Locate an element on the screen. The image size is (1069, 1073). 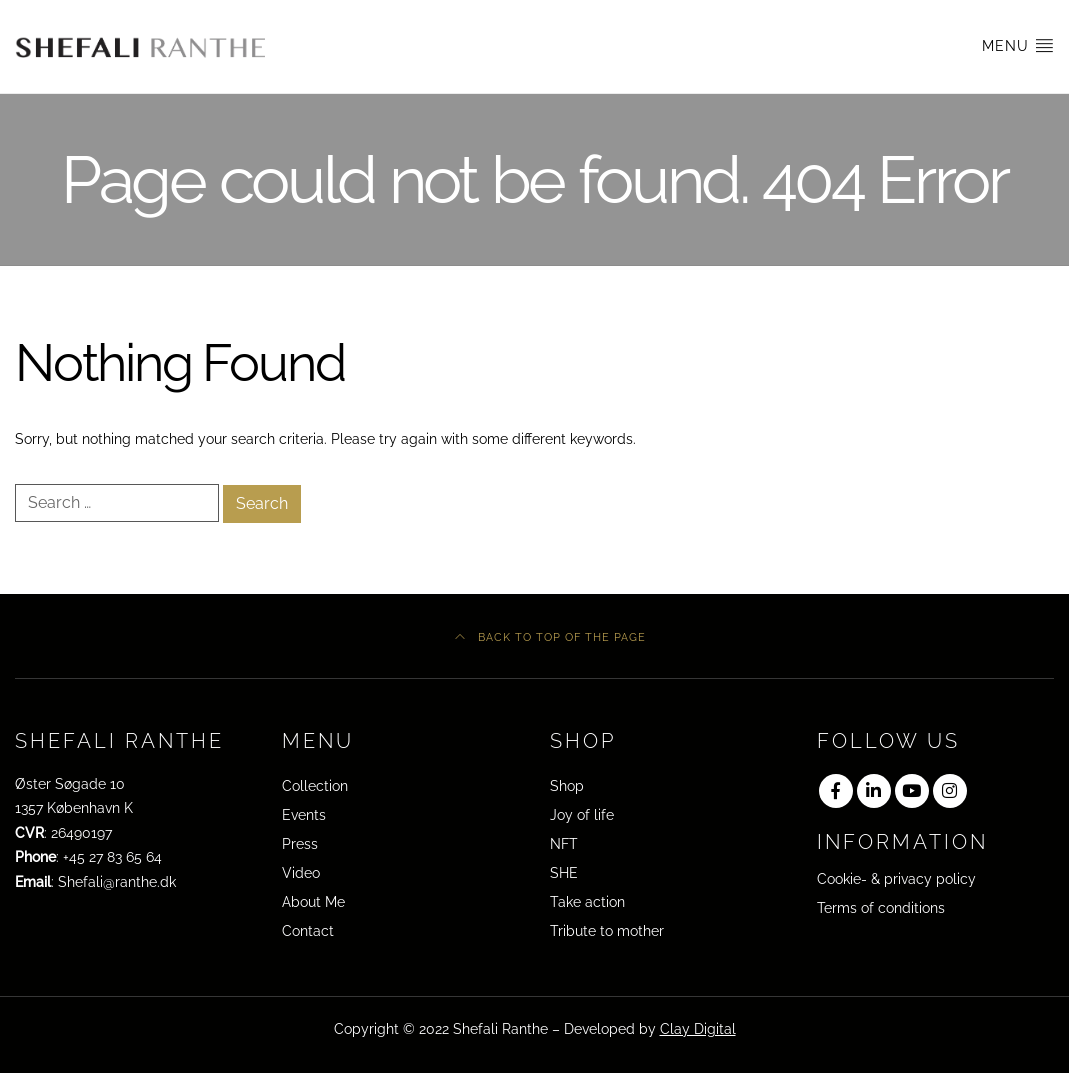
Take action is located at coordinates (587, 902).